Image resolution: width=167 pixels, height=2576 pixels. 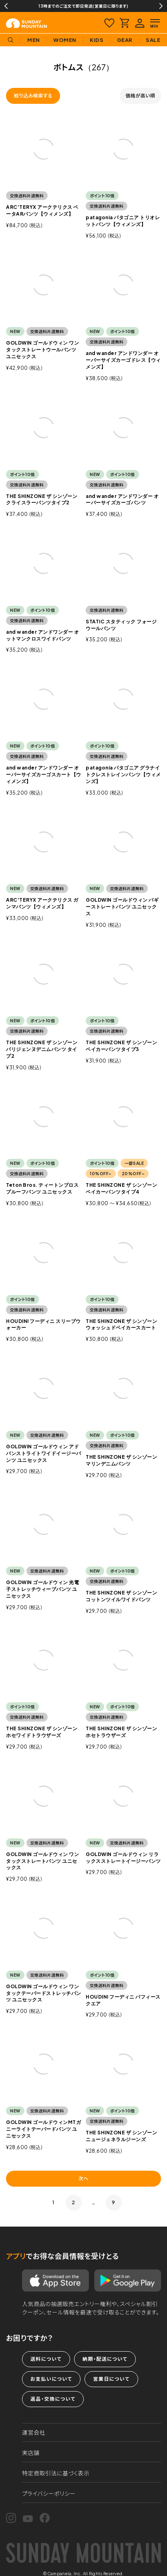 What do you see at coordinates (33, 2432) in the screenshot?
I see `運営会社` at bounding box center [33, 2432].